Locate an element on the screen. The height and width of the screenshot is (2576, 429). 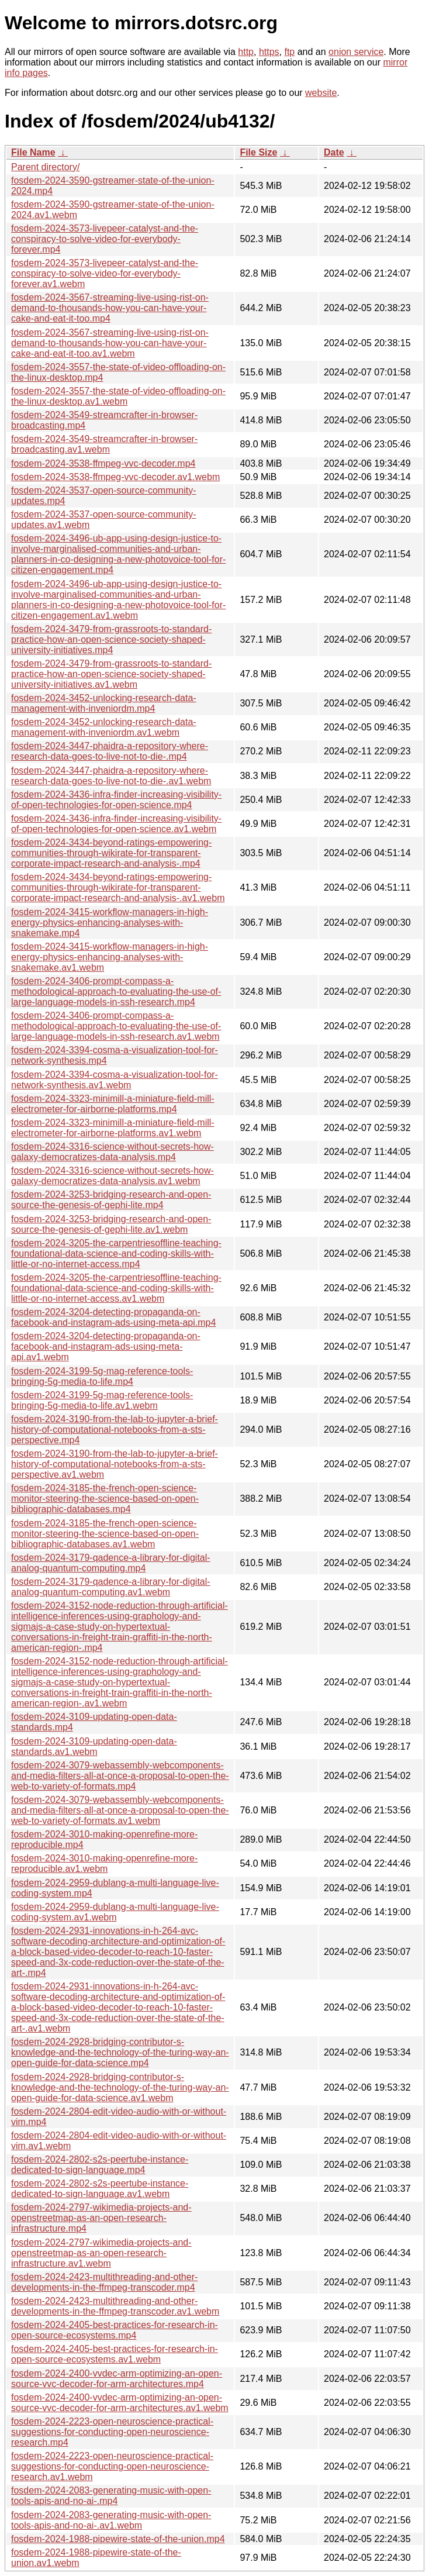
fosdem-2024-2400-vvdec-arm-optimizing-an-open-source-vvc-decoder-for-arm-architectures.av1.webm is located at coordinates (120, 2402).